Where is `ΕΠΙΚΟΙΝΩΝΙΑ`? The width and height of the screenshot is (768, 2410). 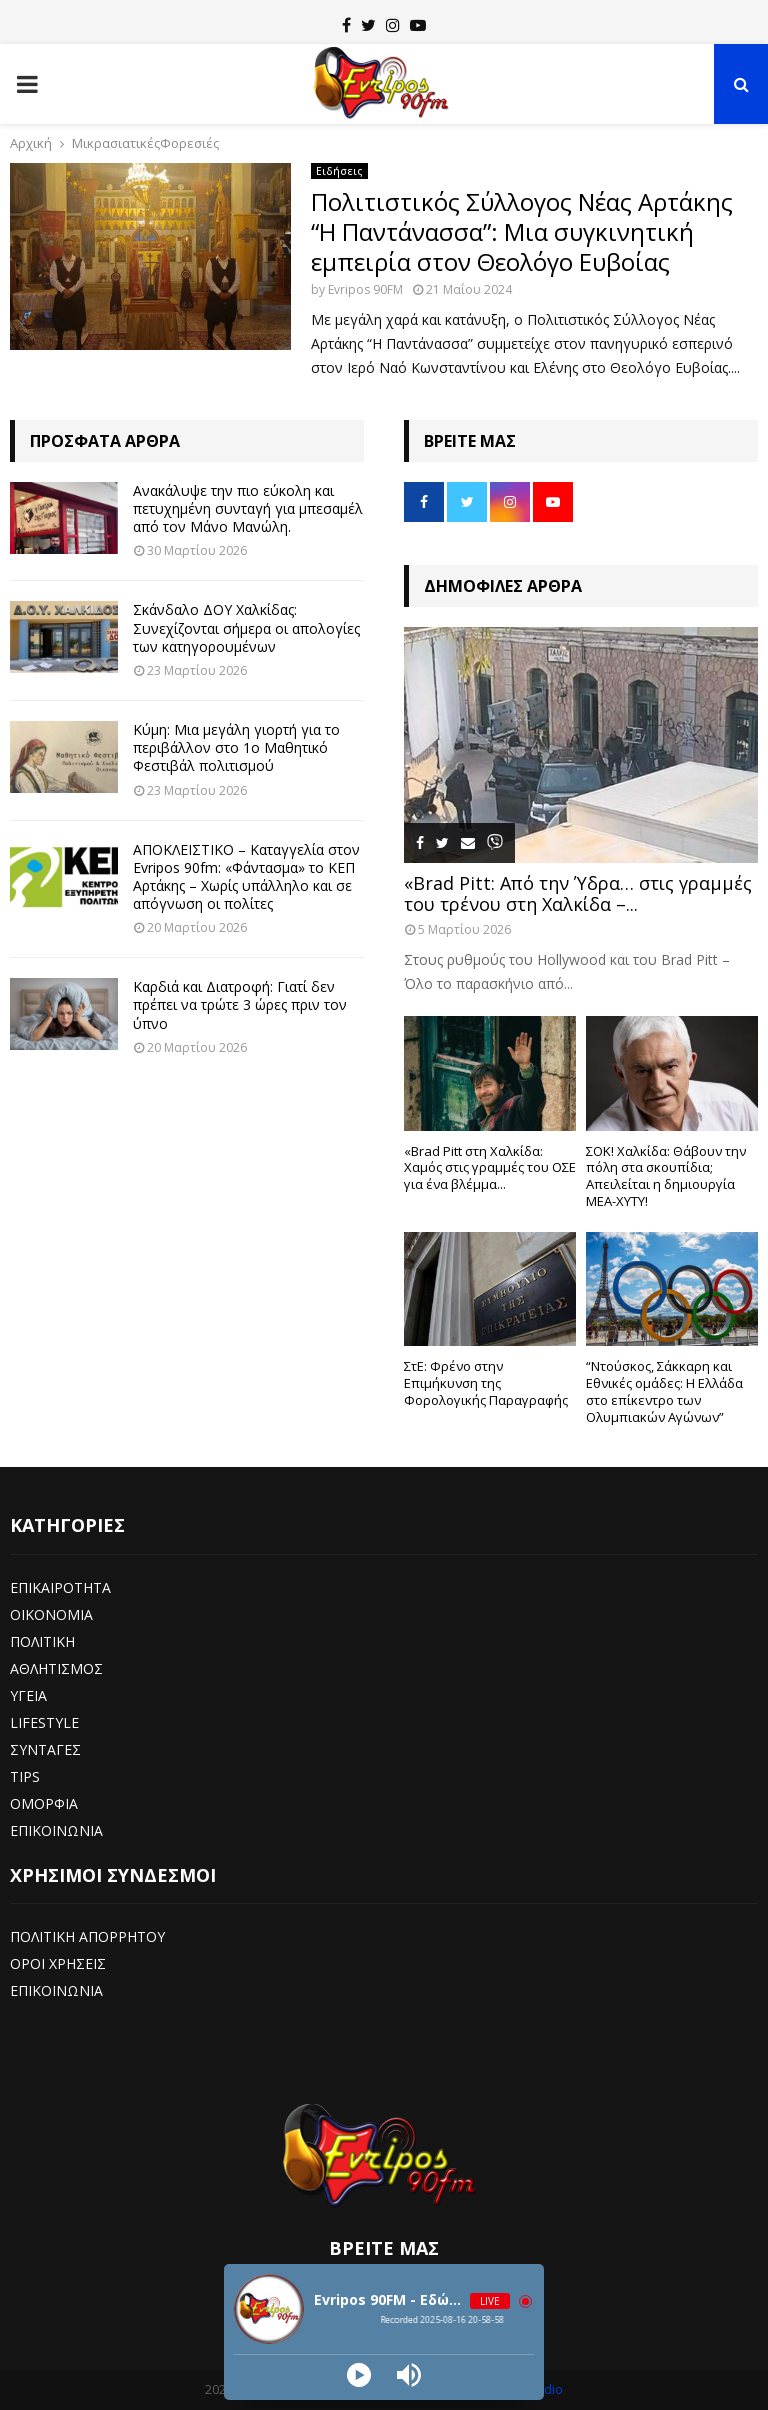 ΕΠΙΚΟΙΝΩΝΙΑ is located at coordinates (56, 1830).